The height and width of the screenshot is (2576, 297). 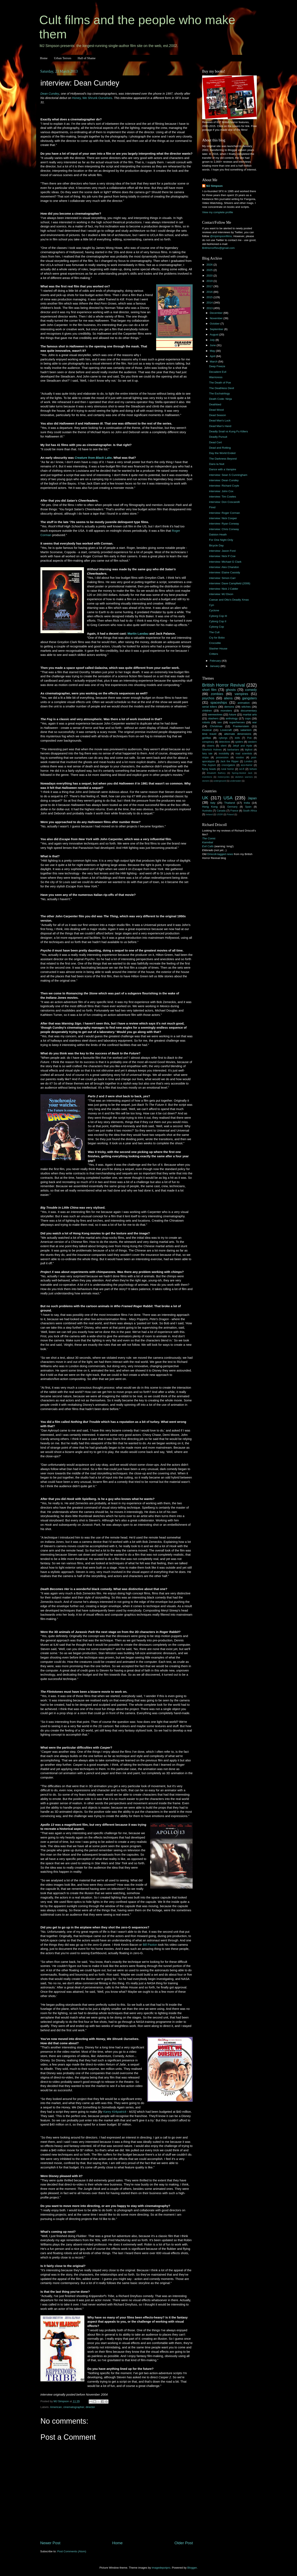 What do you see at coordinates (217, 694) in the screenshot?
I see `zombies` at bounding box center [217, 694].